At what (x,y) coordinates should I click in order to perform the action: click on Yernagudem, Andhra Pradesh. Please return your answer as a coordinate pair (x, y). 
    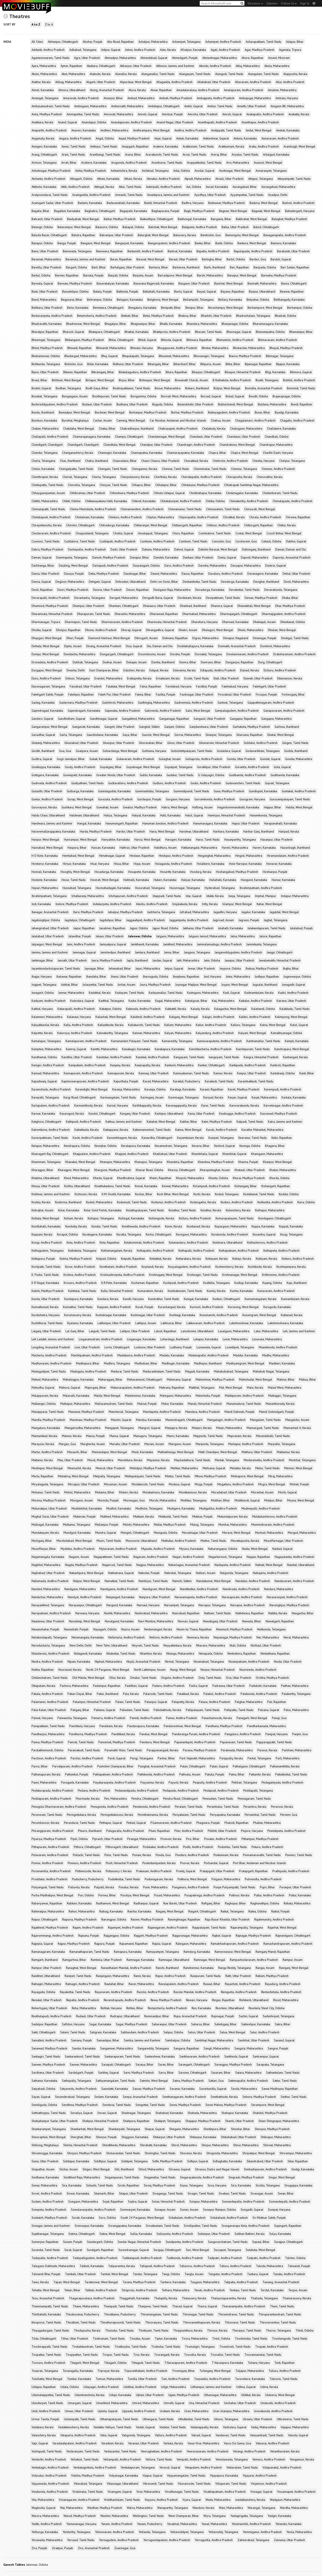
    Looking at the image, I should click on (119, 2540).